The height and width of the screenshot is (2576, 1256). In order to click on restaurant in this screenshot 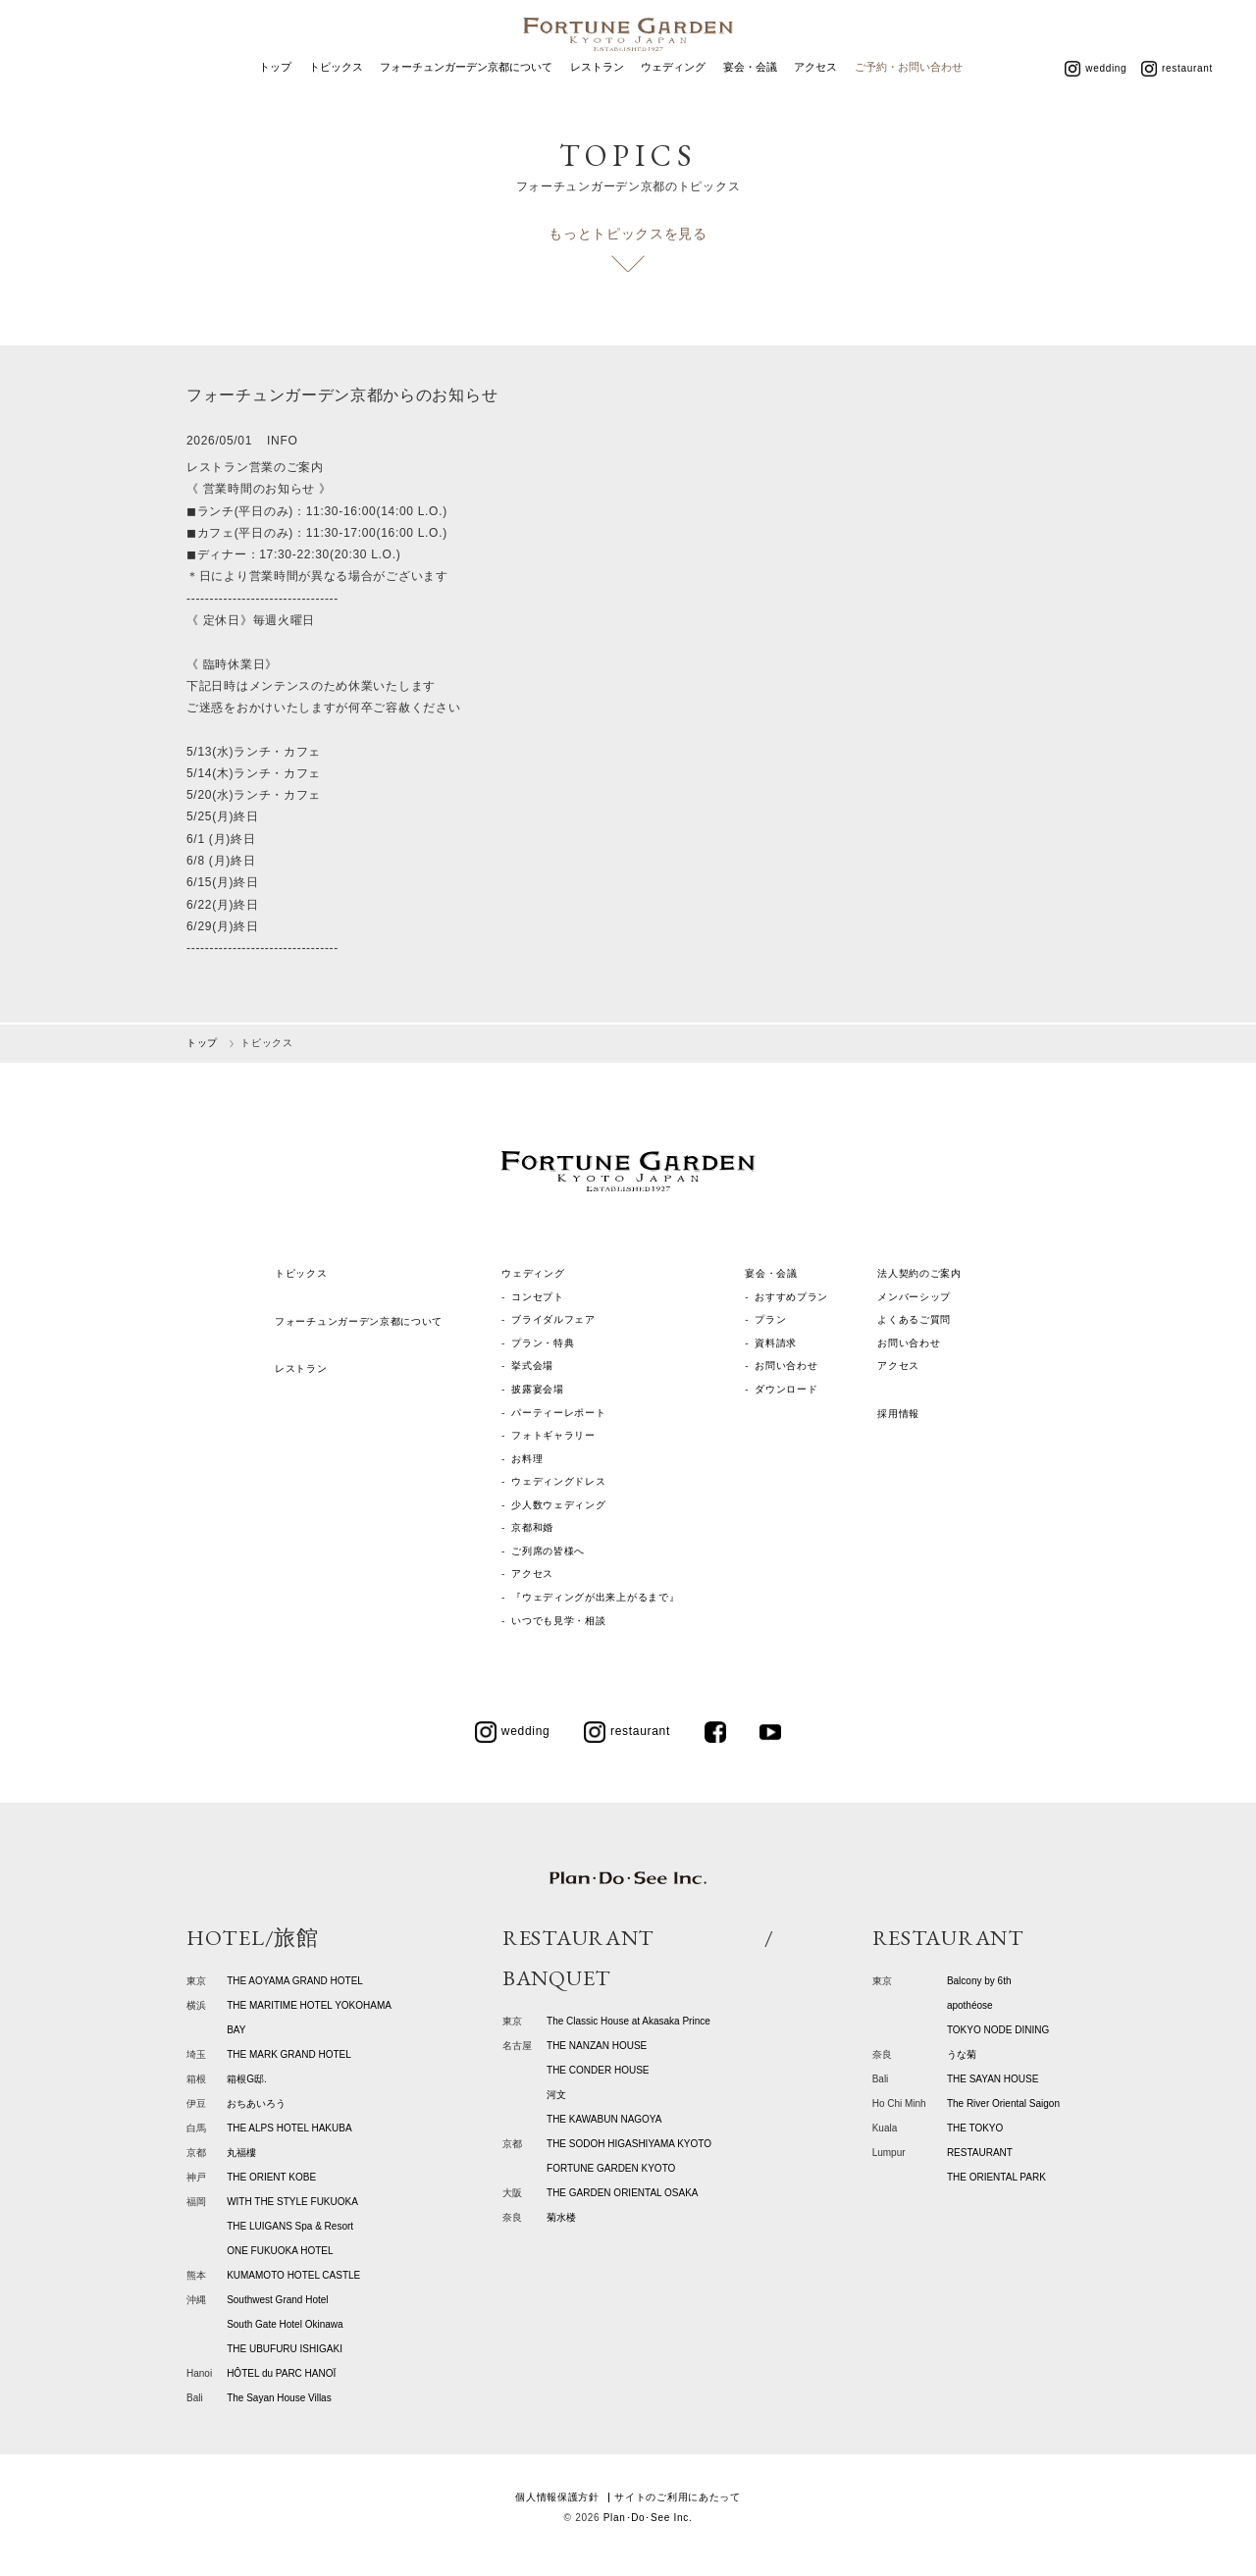, I will do `click(1177, 96)`.